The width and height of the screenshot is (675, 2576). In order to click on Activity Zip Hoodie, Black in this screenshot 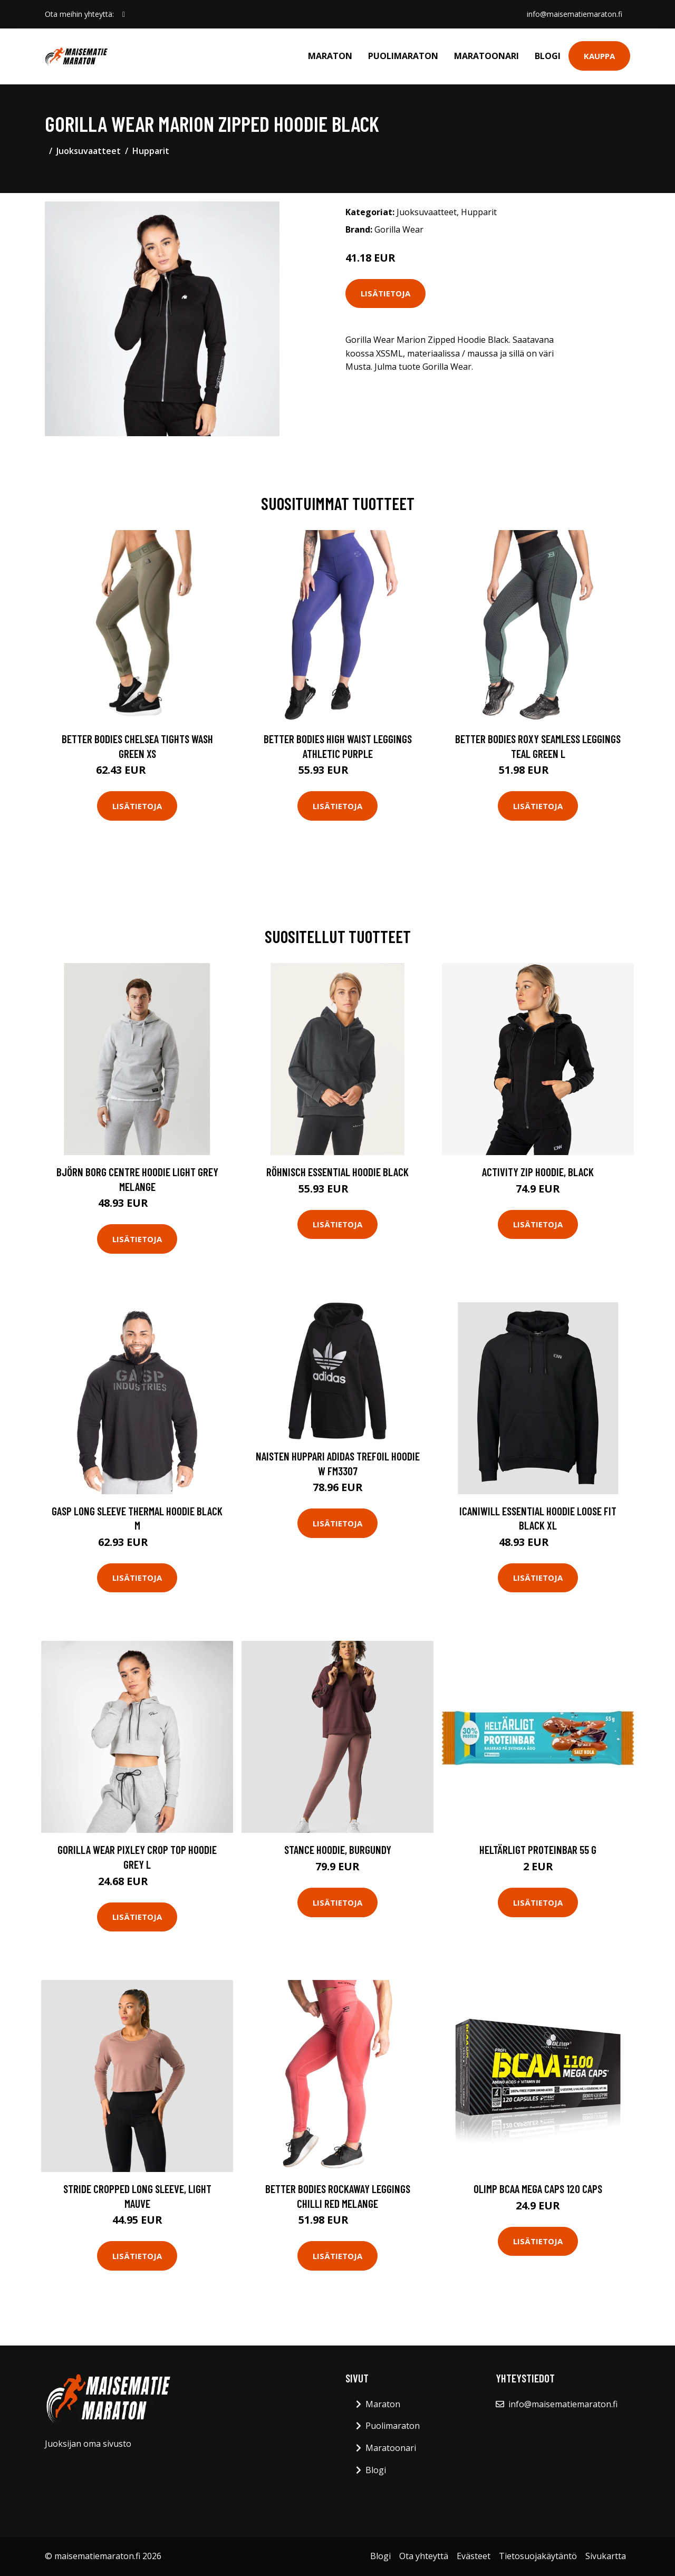, I will do `click(538, 1171)`.